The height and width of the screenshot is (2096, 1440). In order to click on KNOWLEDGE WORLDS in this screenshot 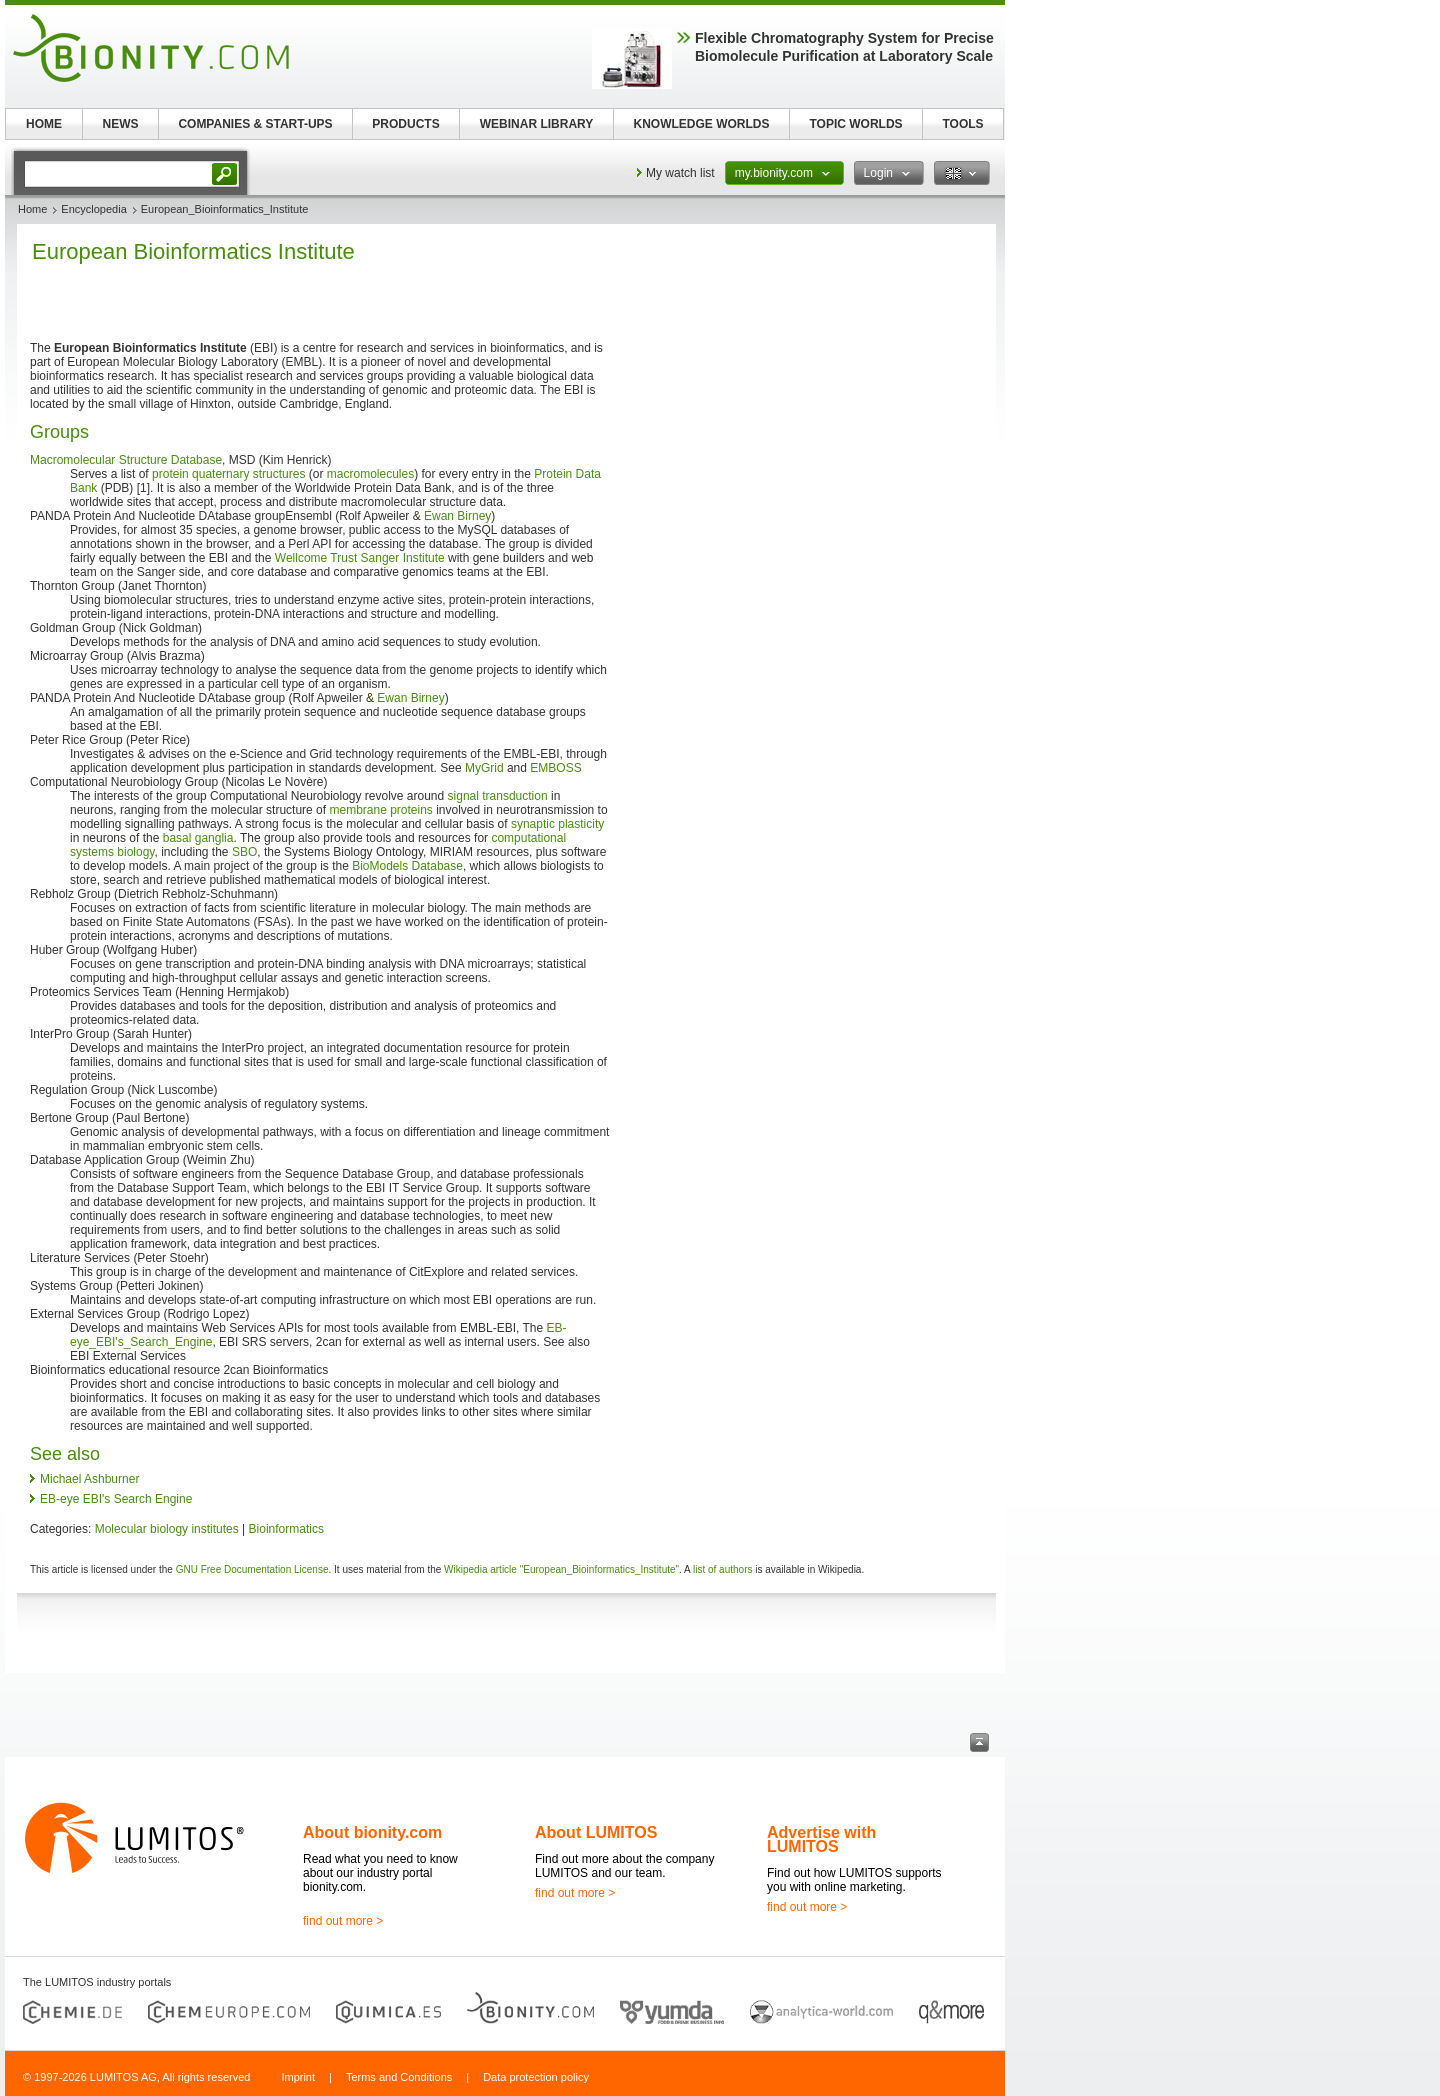, I will do `click(702, 124)`.